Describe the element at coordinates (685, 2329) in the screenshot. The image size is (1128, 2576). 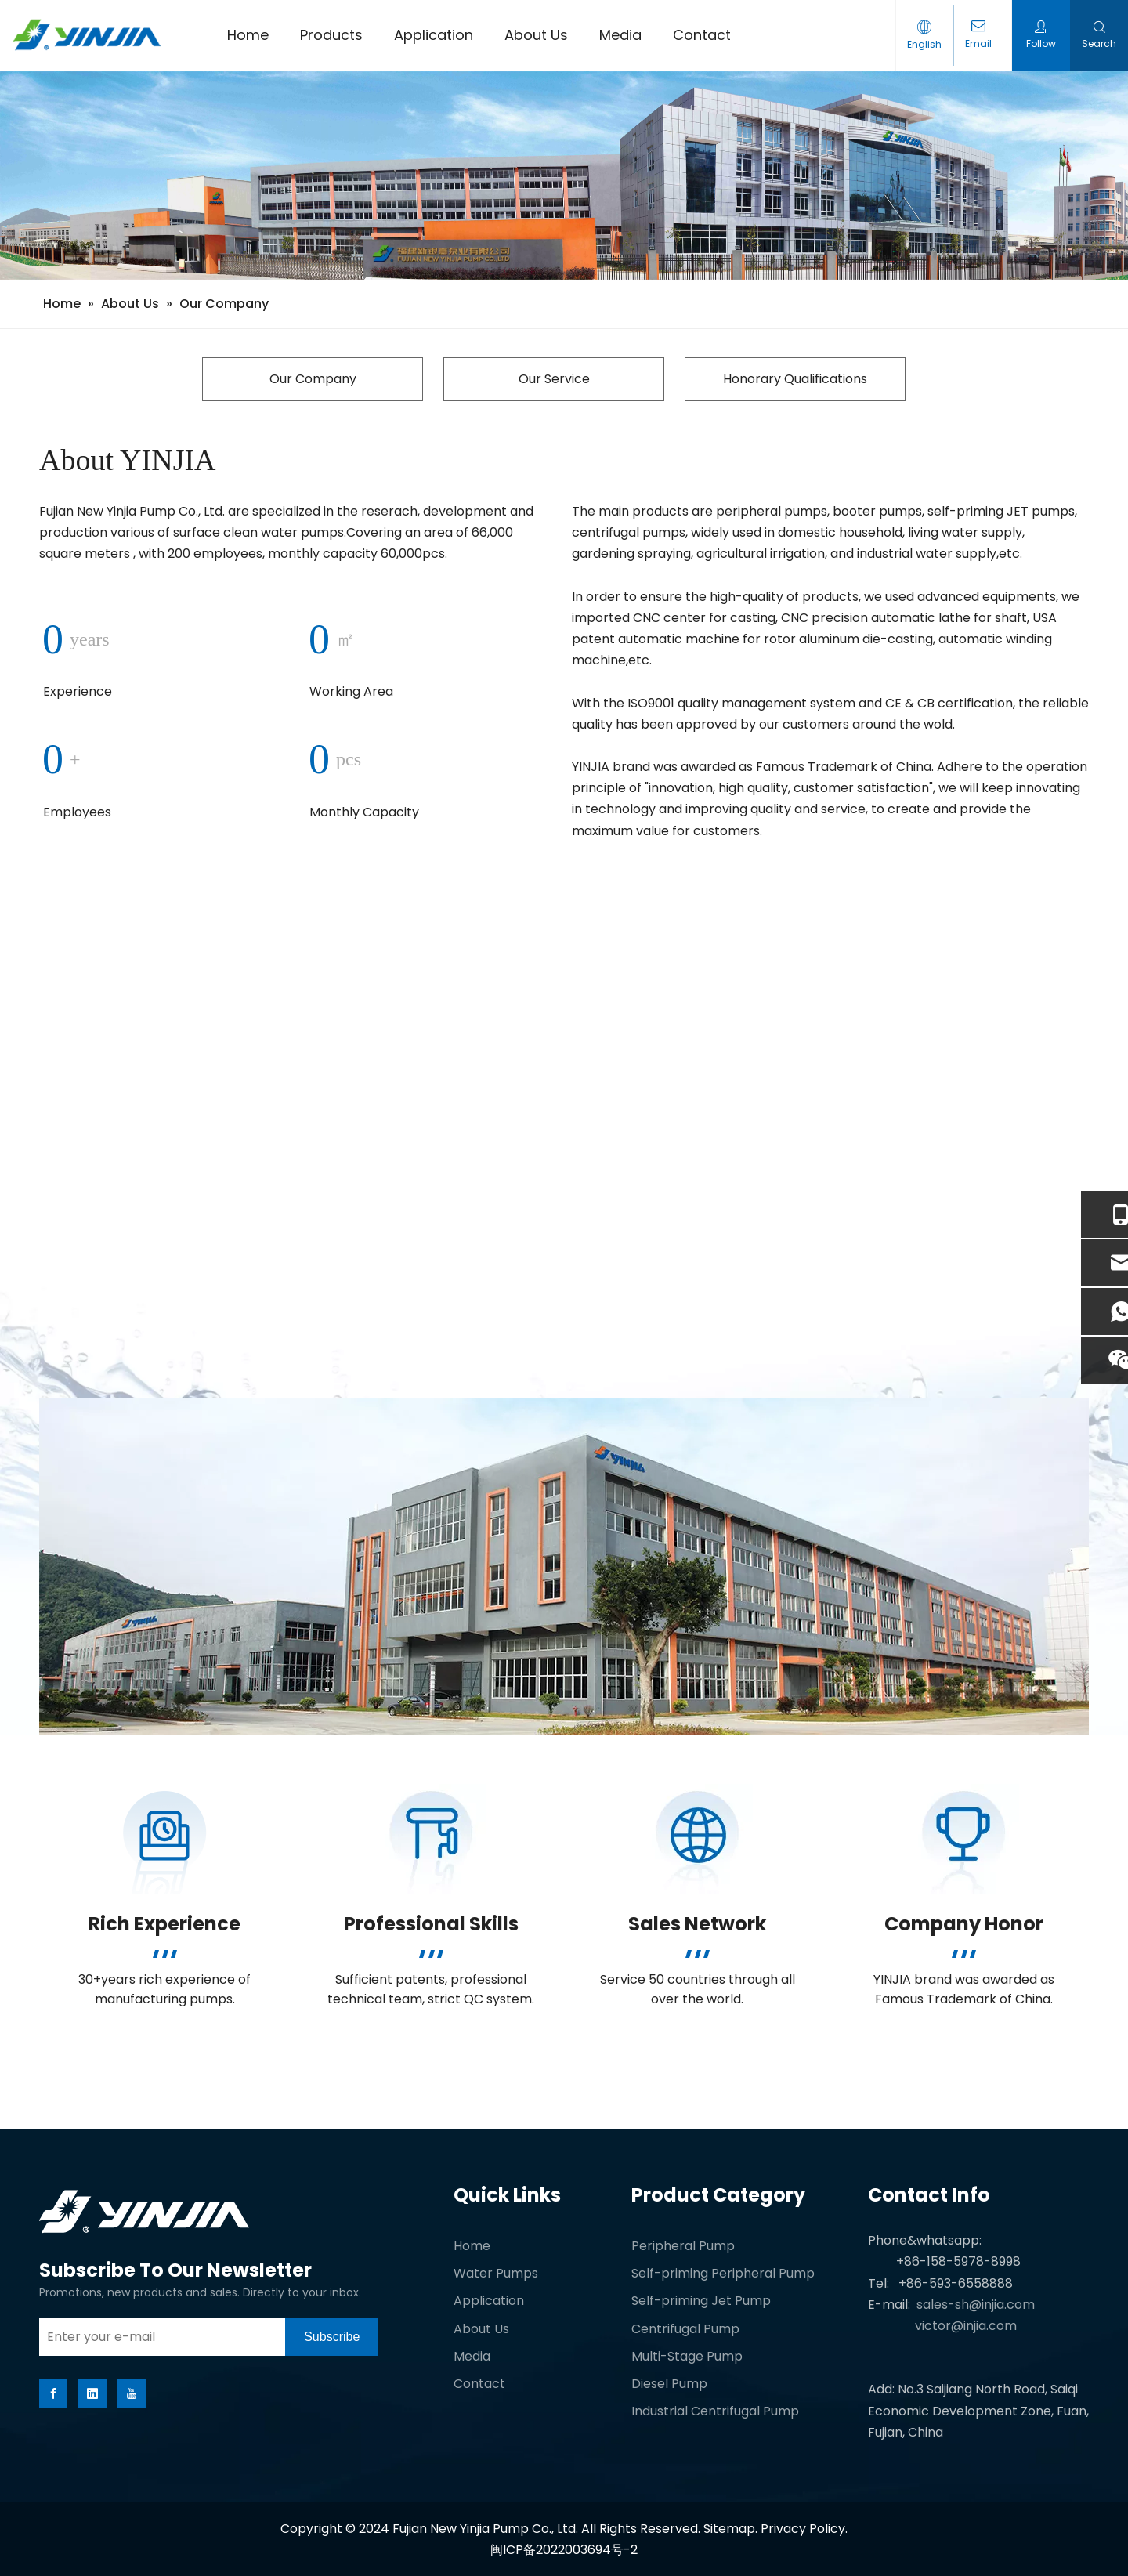
I see `Centrifugal Pump` at that location.